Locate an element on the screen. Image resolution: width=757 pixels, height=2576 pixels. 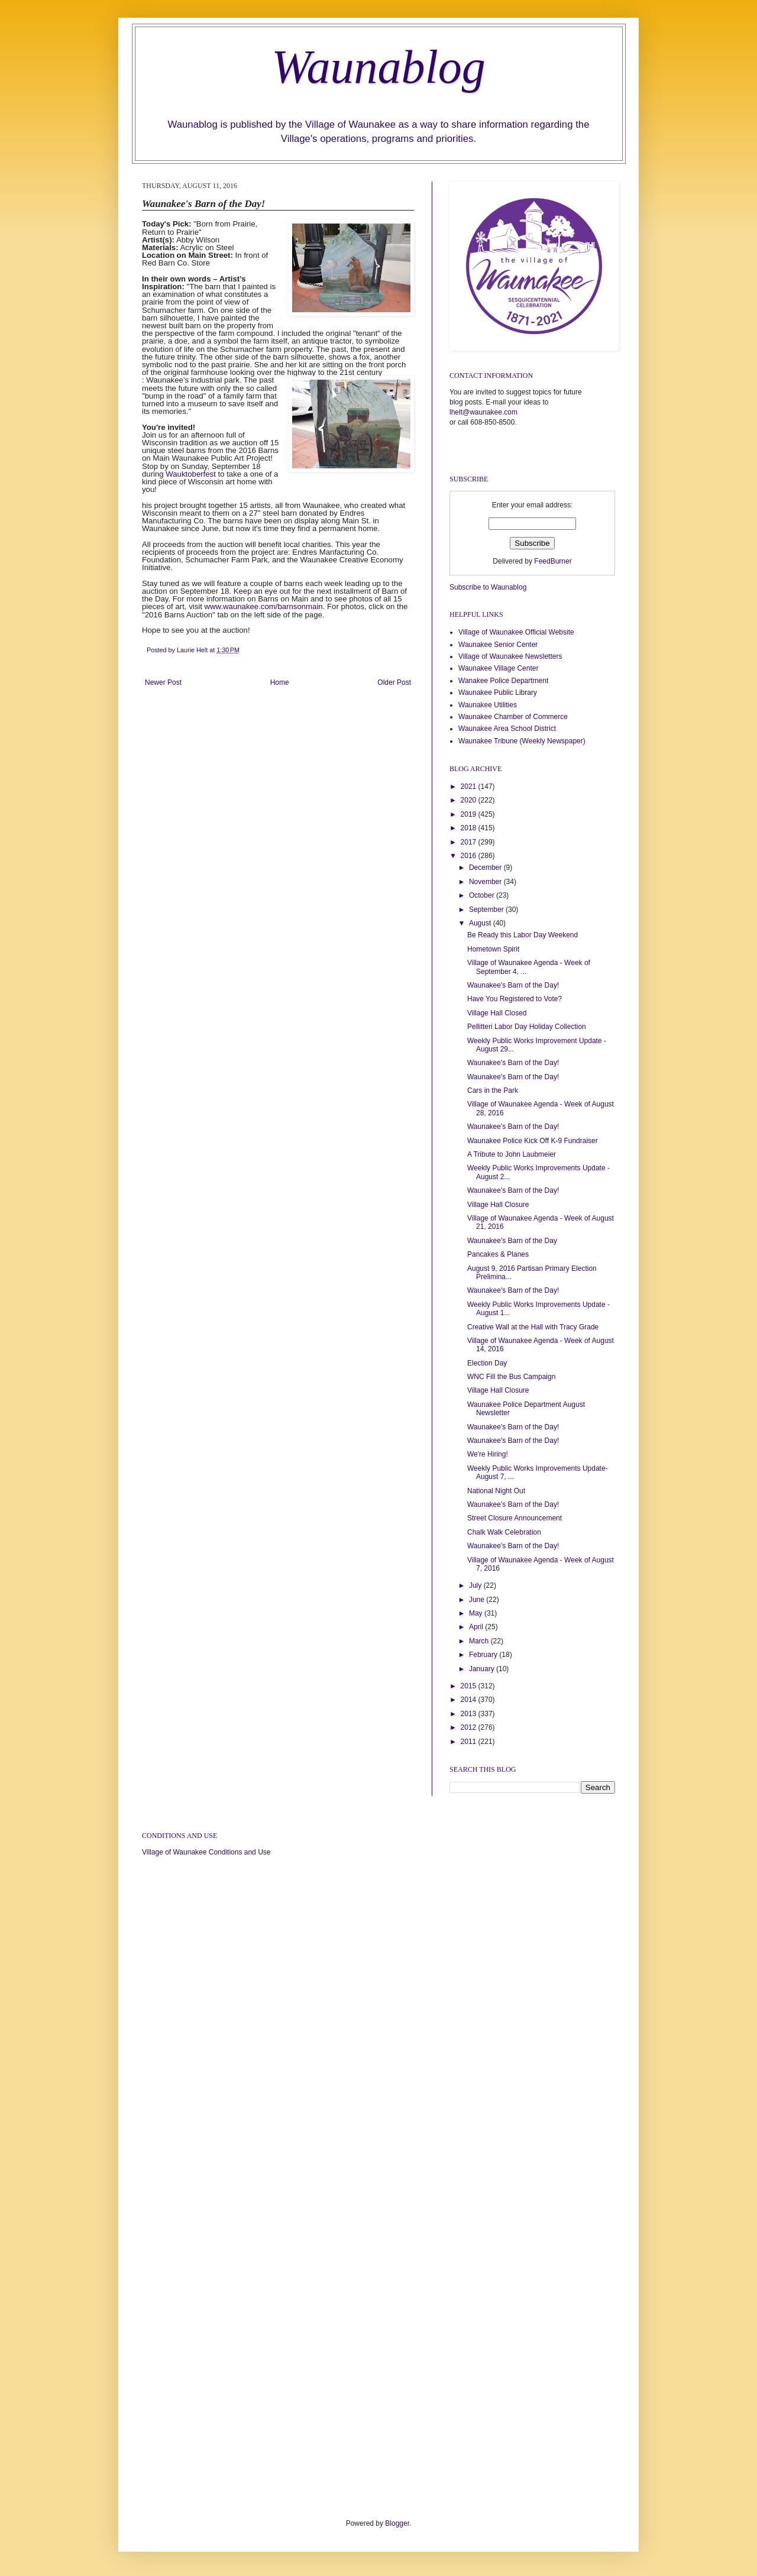
Village Hall Closed is located at coordinates (497, 1013).